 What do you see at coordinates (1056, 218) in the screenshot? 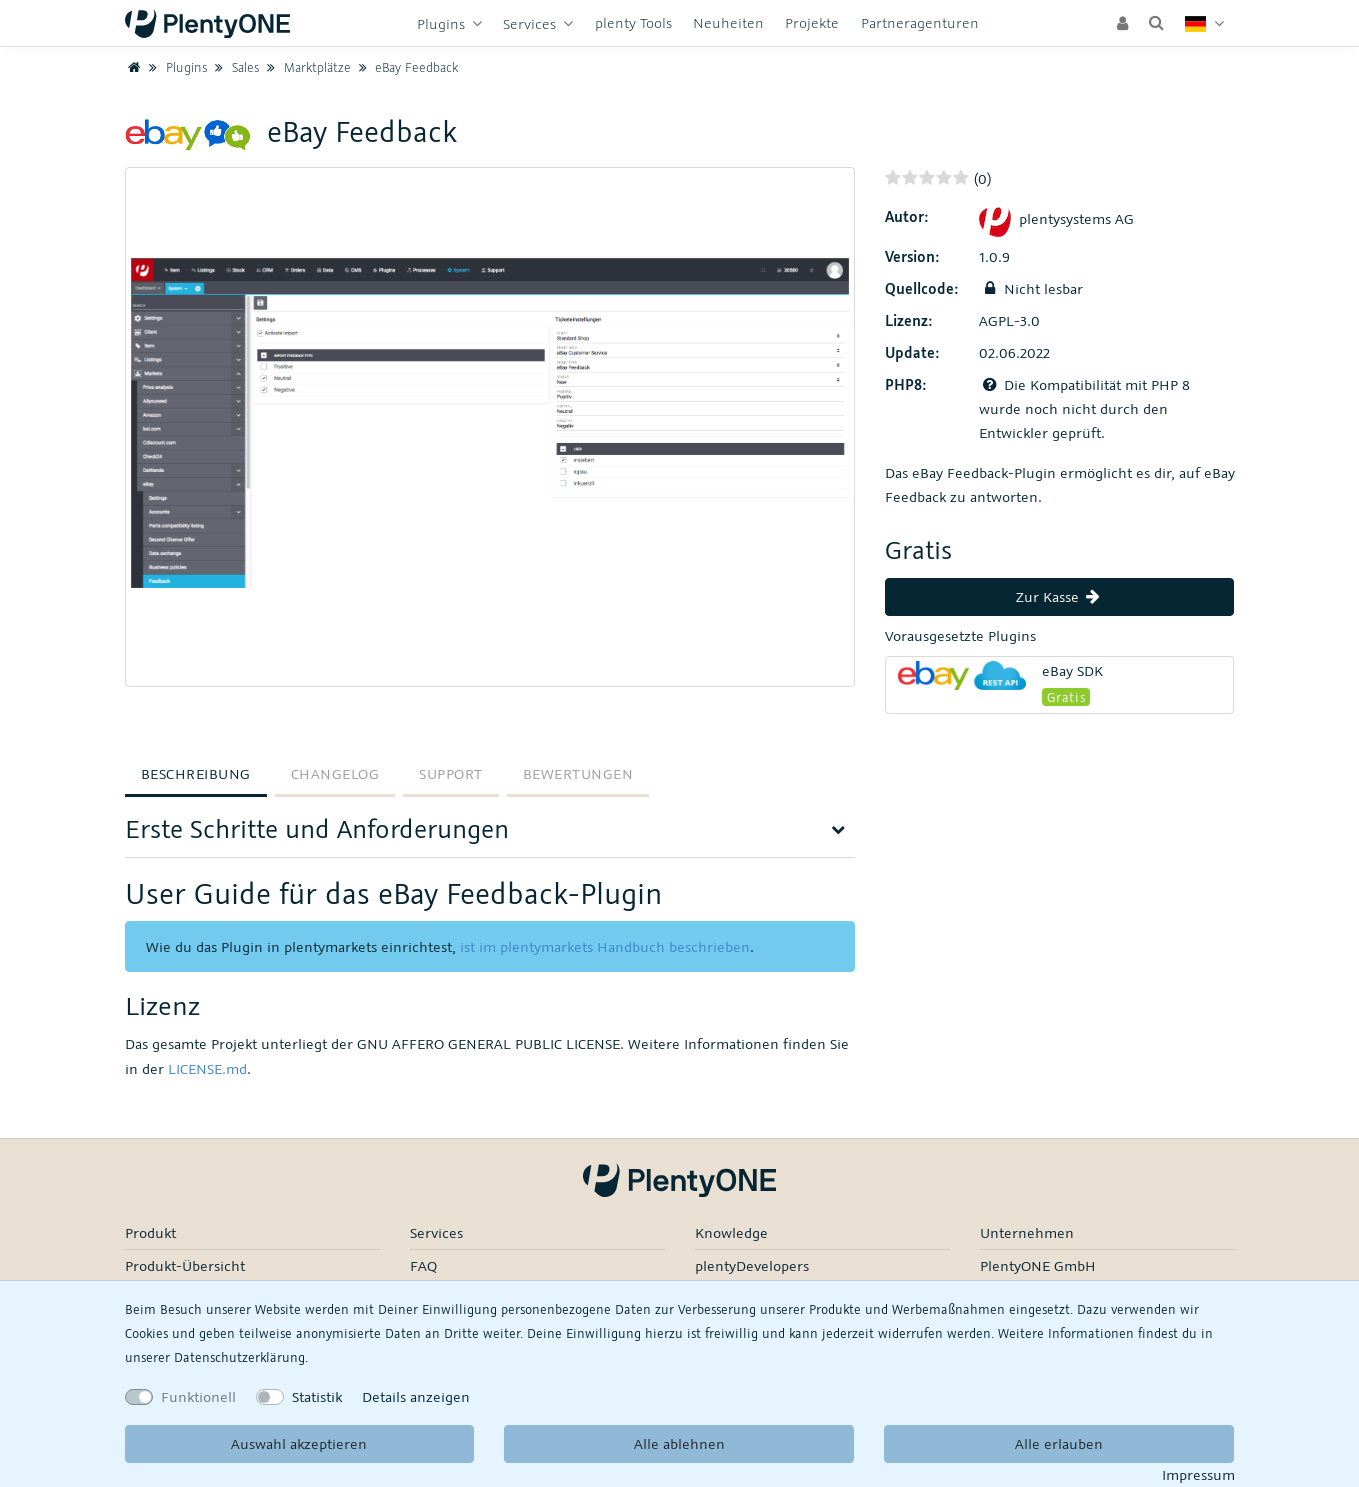
I see `plentysystems AG` at bounding box center [1056, 218].